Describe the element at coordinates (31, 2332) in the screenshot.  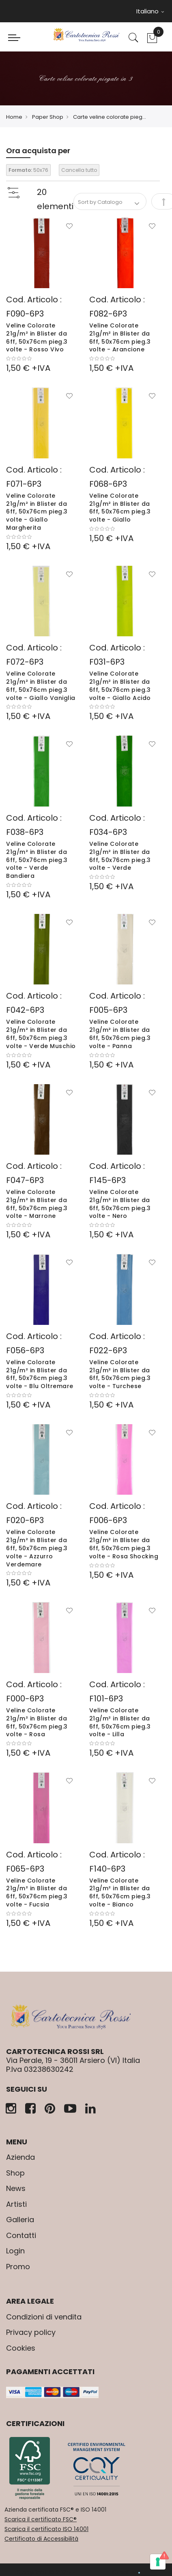
I see `Privacy policy` at that location.